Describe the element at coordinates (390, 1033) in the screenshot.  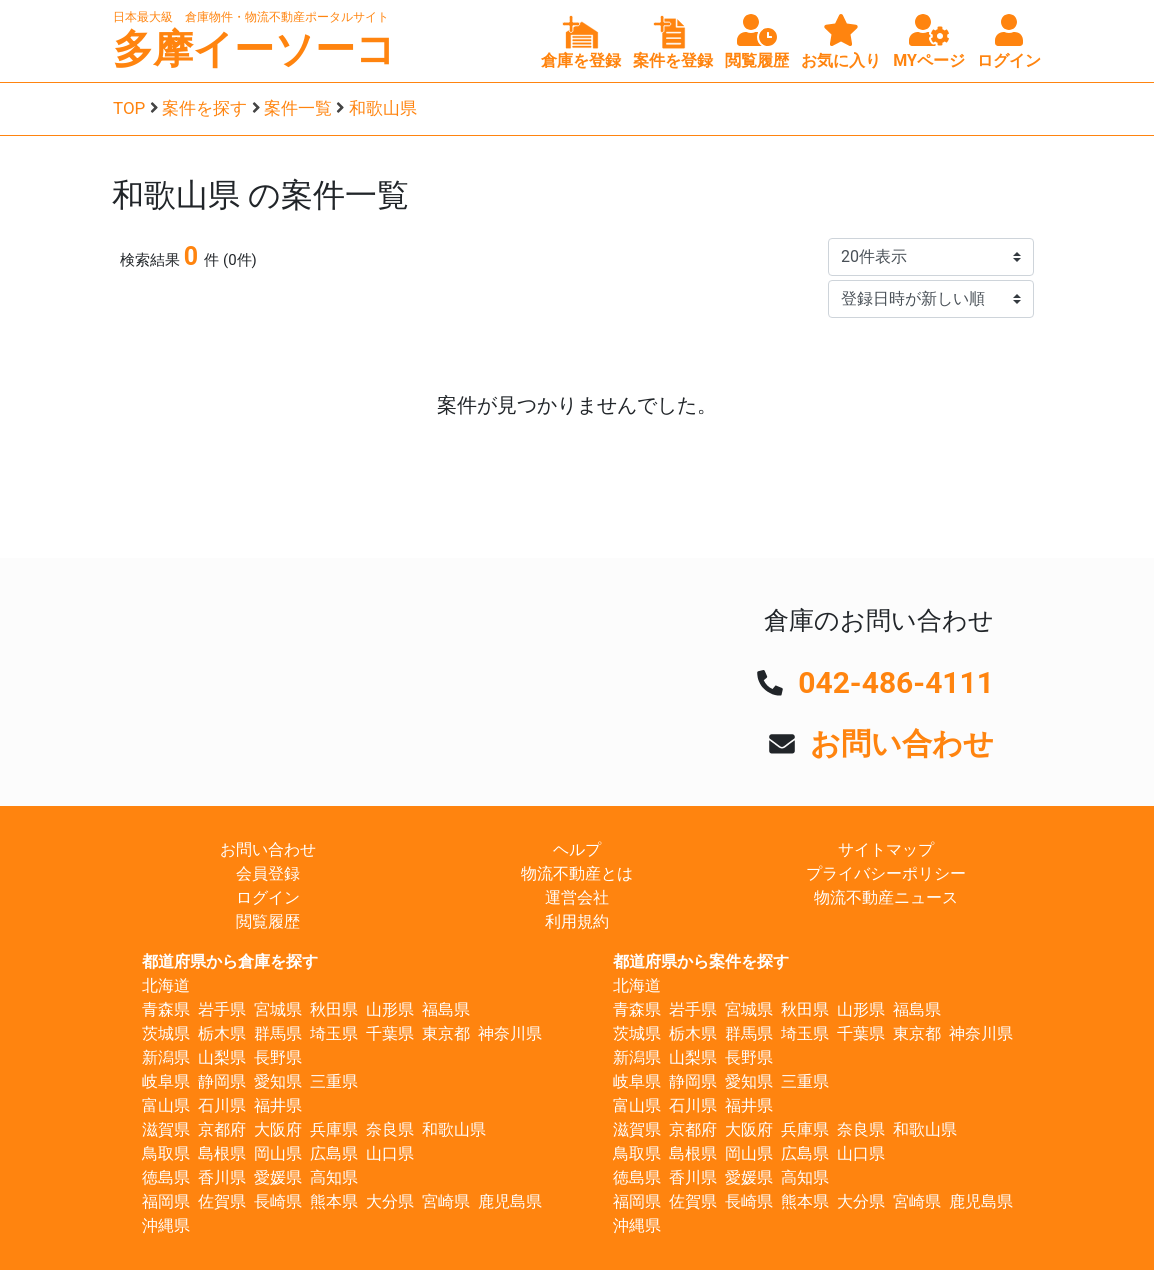
I see `千葉県` at that location.